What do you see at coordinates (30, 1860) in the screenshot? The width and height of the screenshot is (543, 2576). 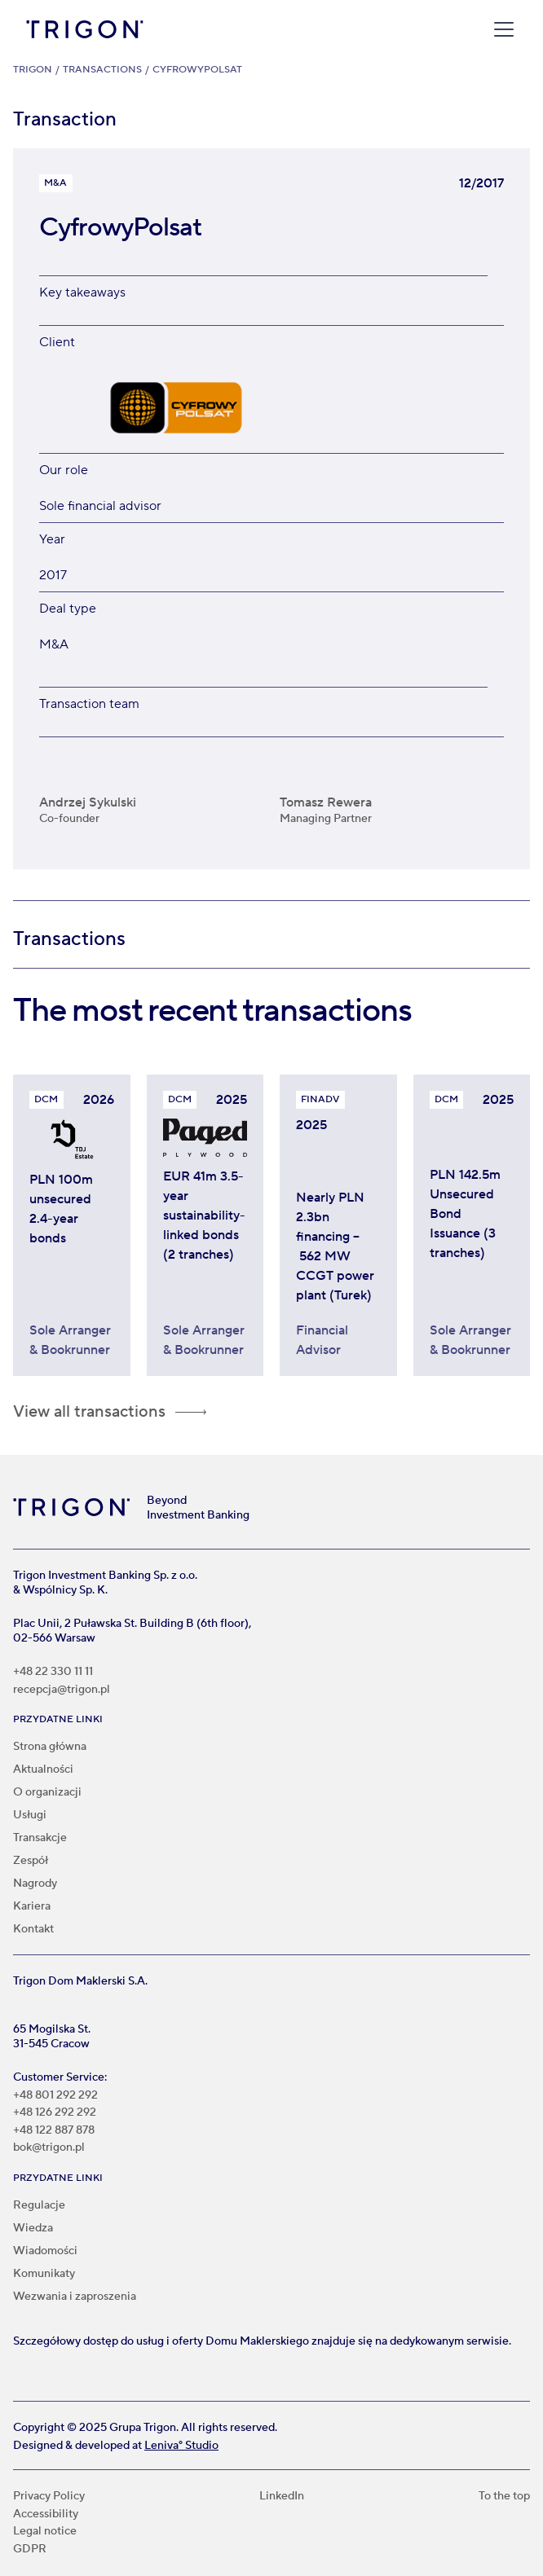 I see `Zespół` at bounding box center [30, 1860].